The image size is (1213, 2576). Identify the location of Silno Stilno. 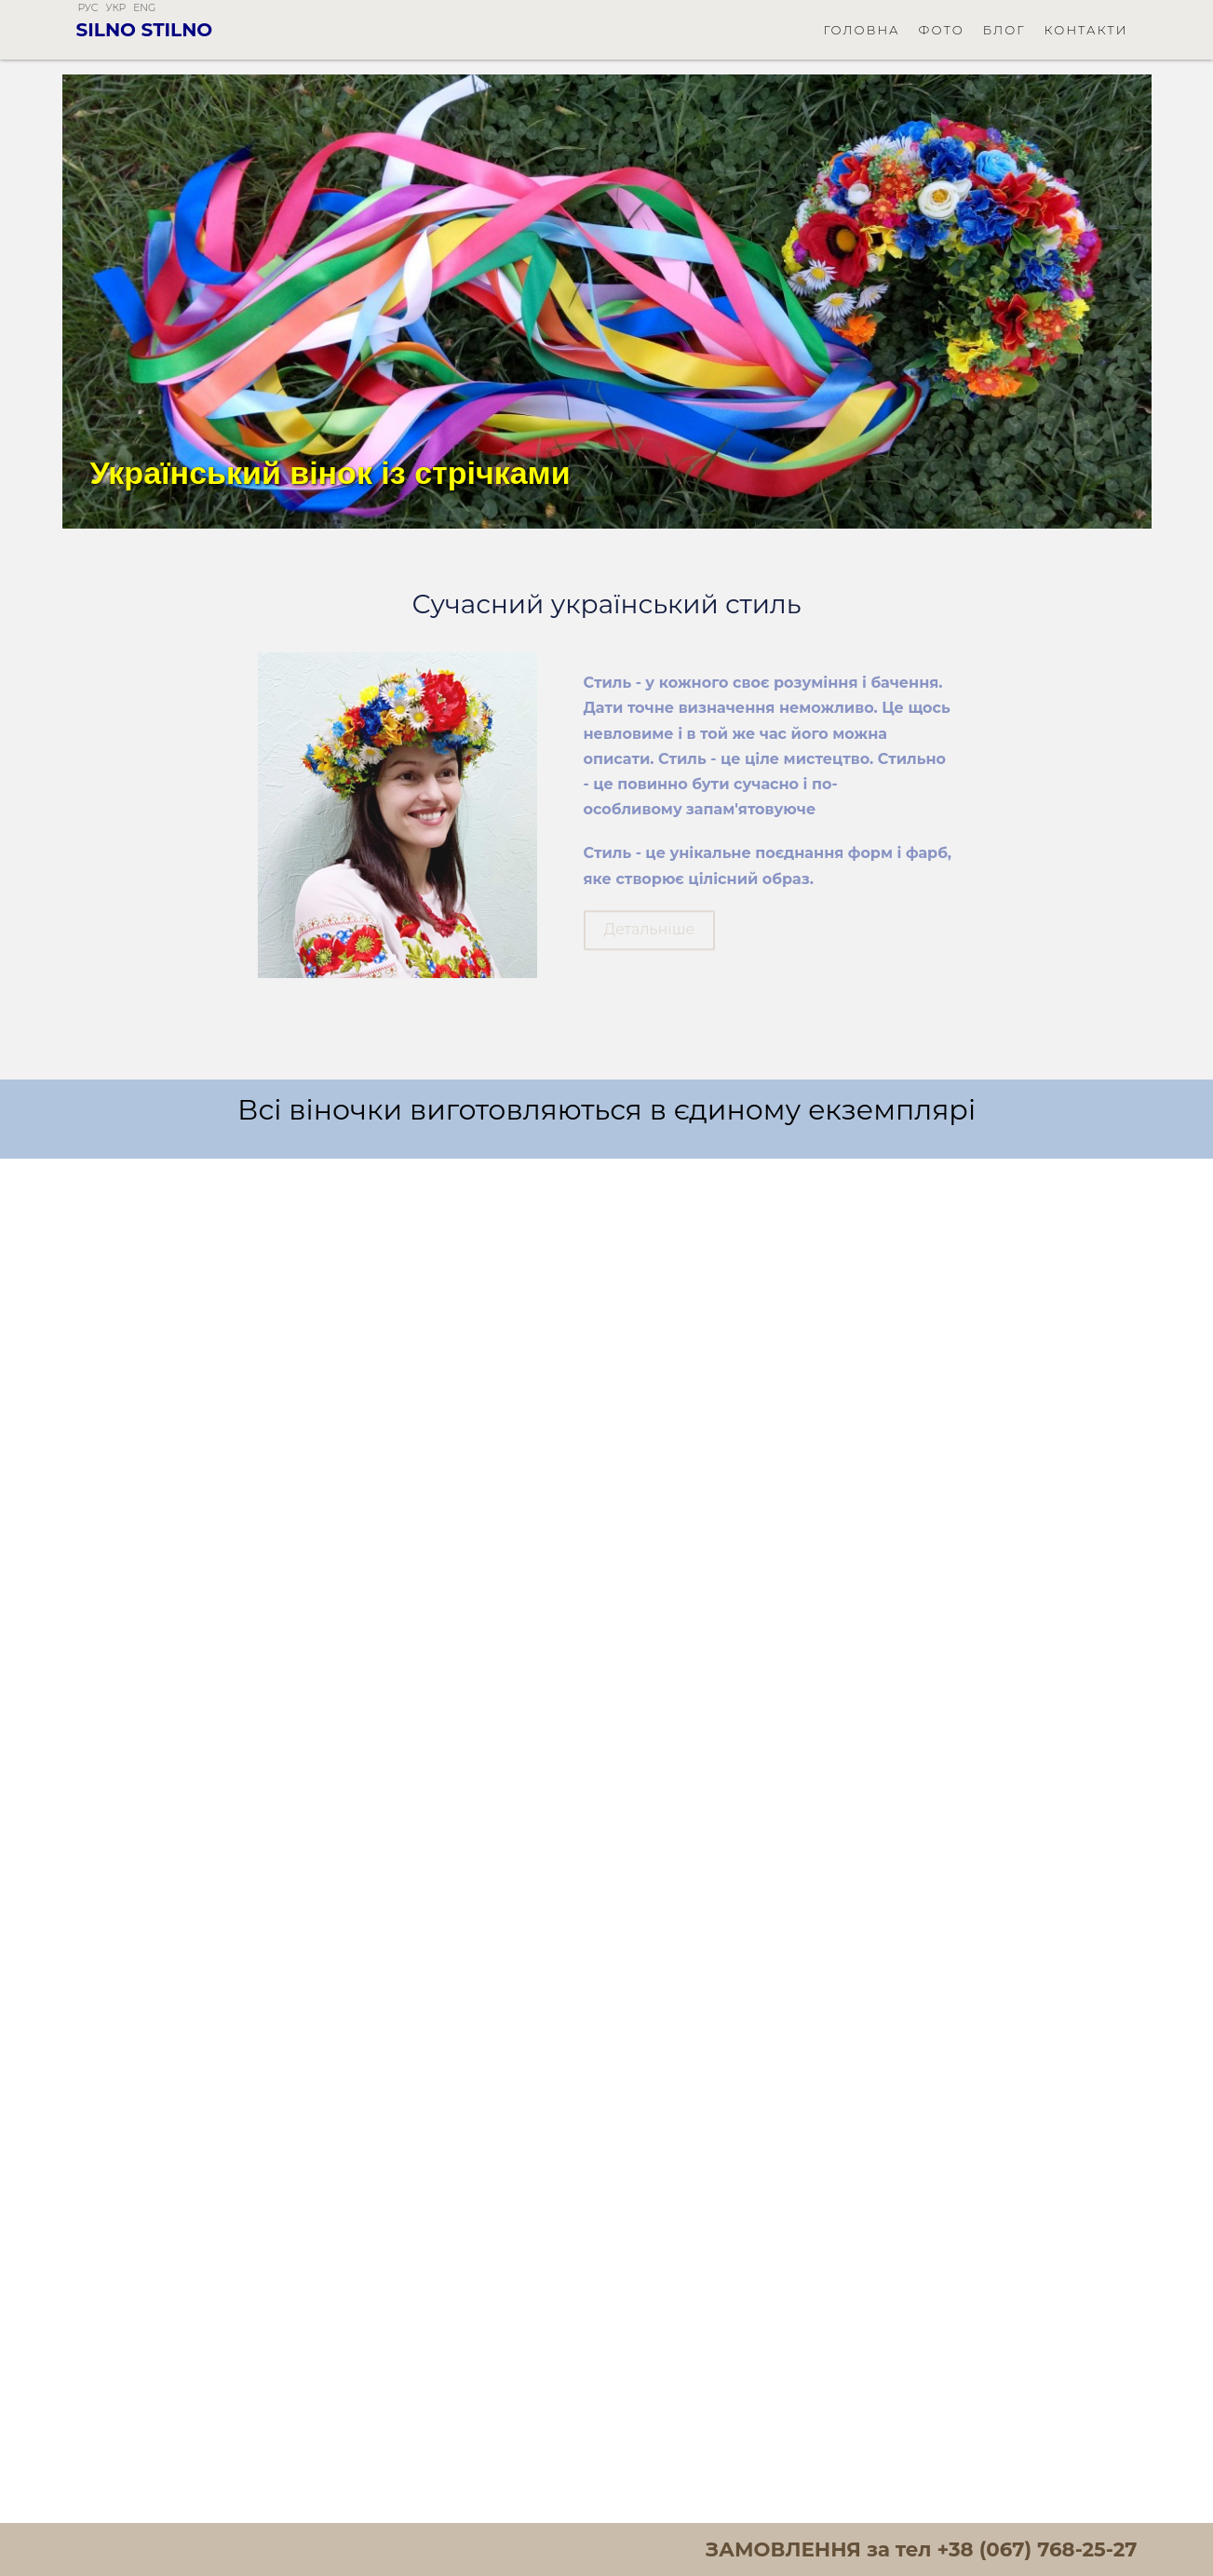
(144, 30).